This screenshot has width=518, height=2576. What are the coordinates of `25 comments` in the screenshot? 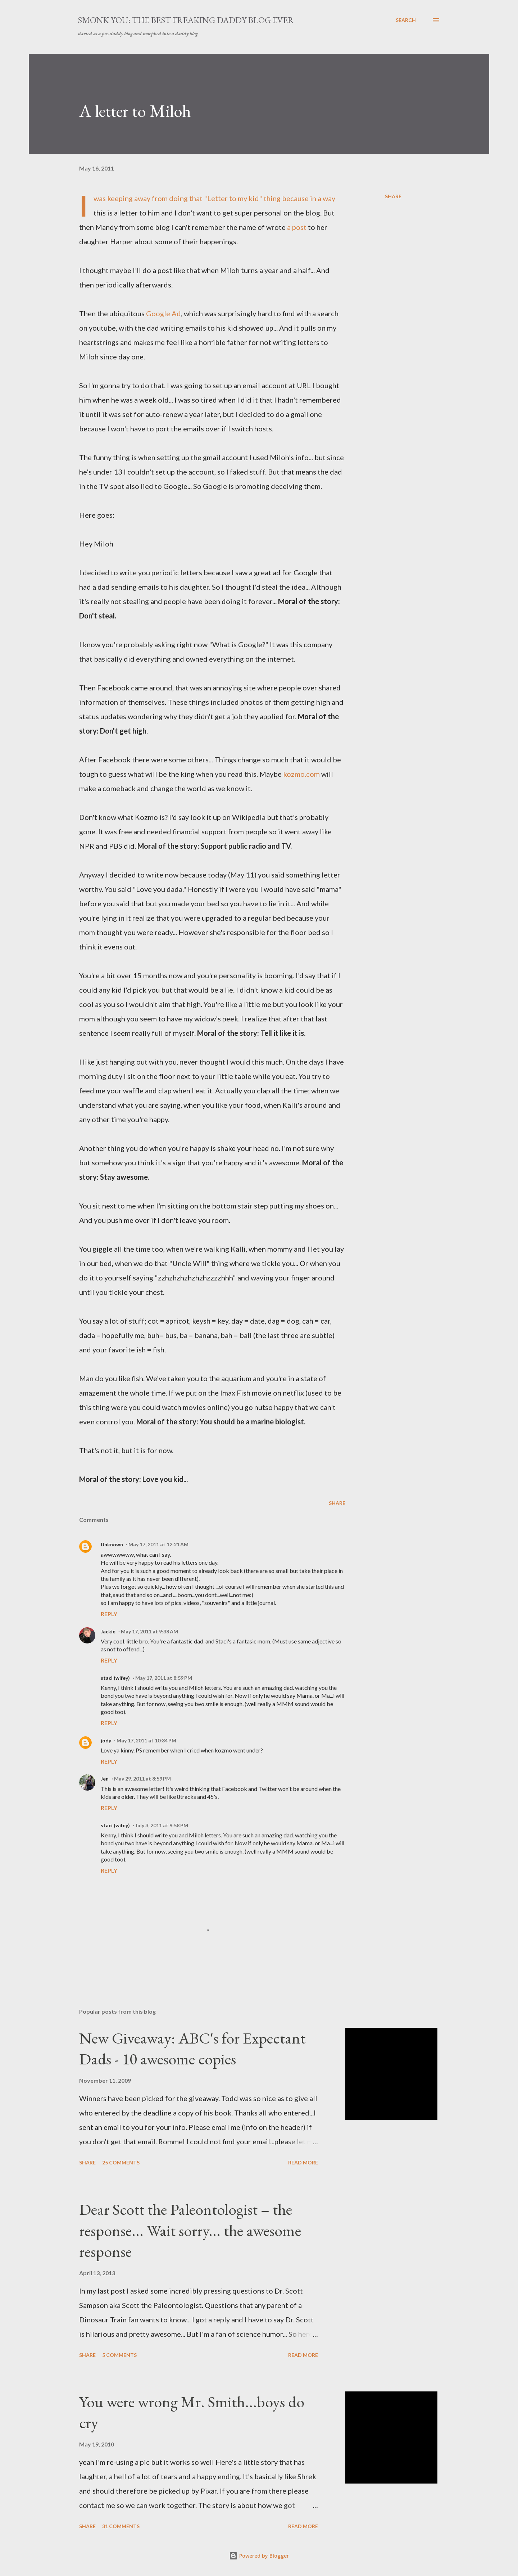 It's located at (121, 2162).